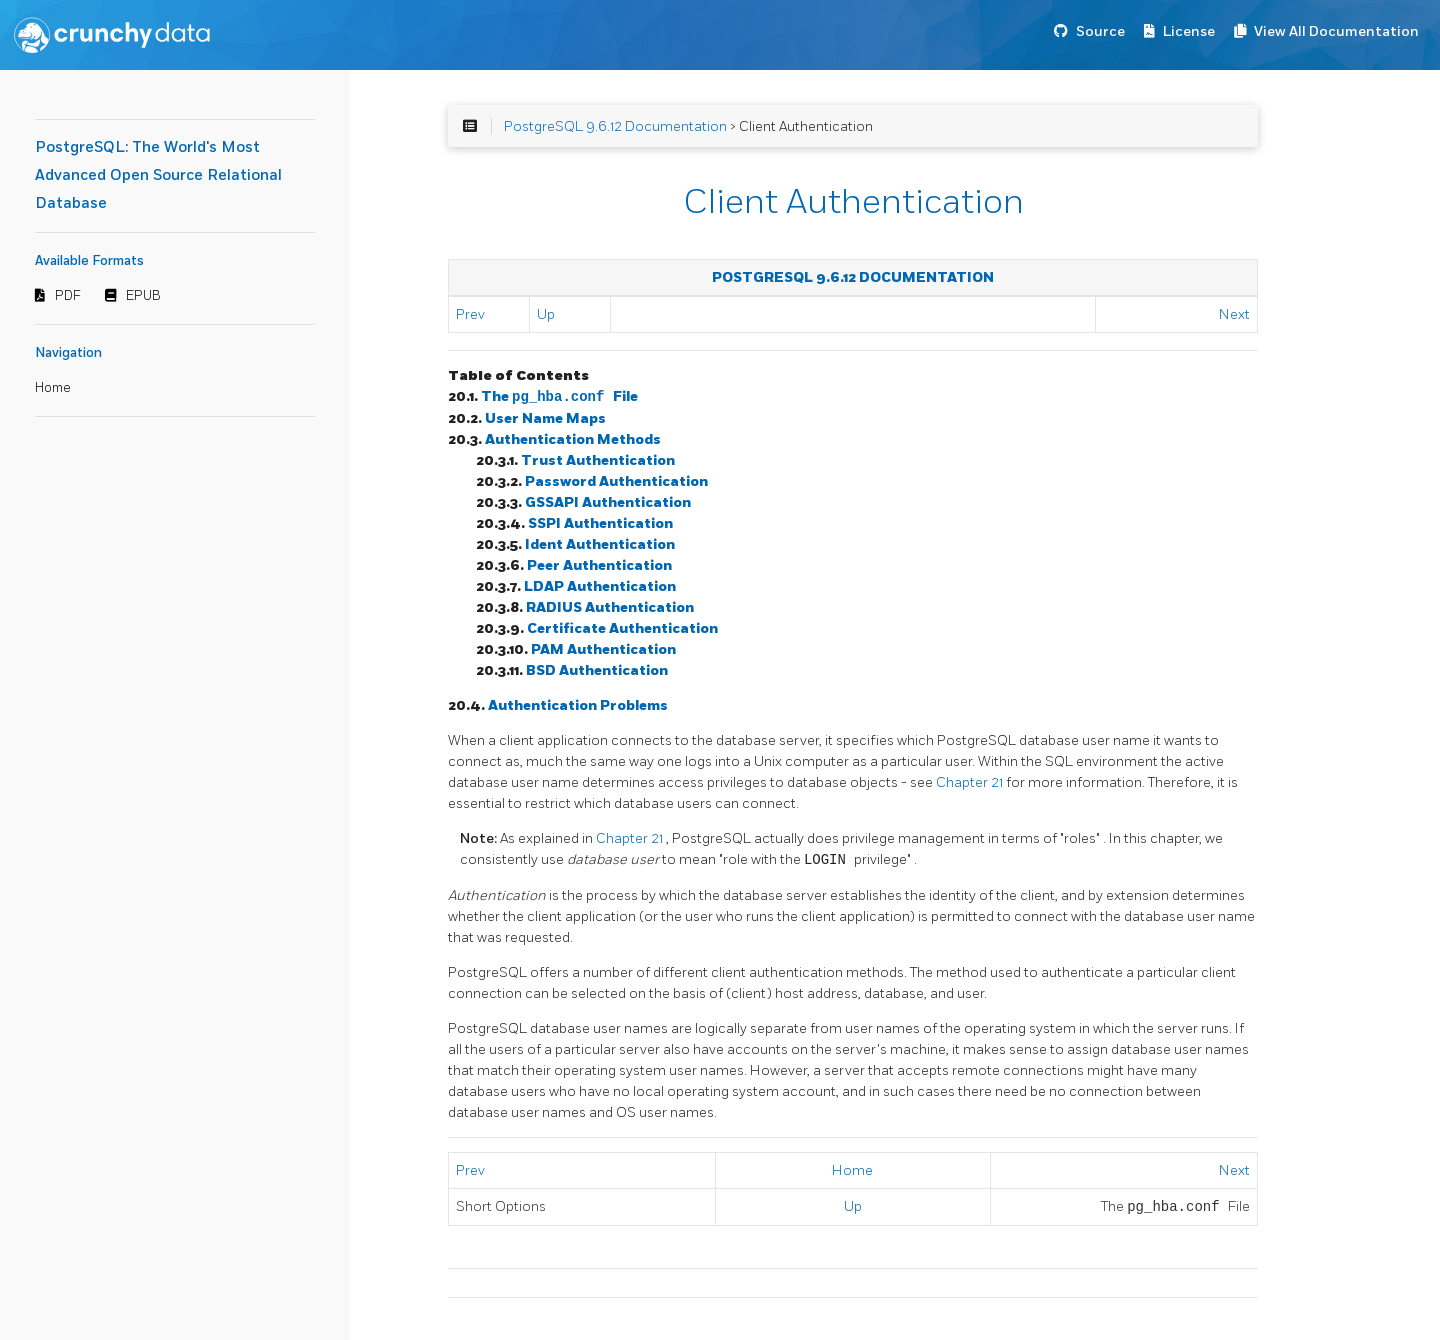 This screenshot has width=1440, height=1340. Describe the element at coordinates (608, 502) in the screenshot. I see `GSSAPI Authentication` at that location.